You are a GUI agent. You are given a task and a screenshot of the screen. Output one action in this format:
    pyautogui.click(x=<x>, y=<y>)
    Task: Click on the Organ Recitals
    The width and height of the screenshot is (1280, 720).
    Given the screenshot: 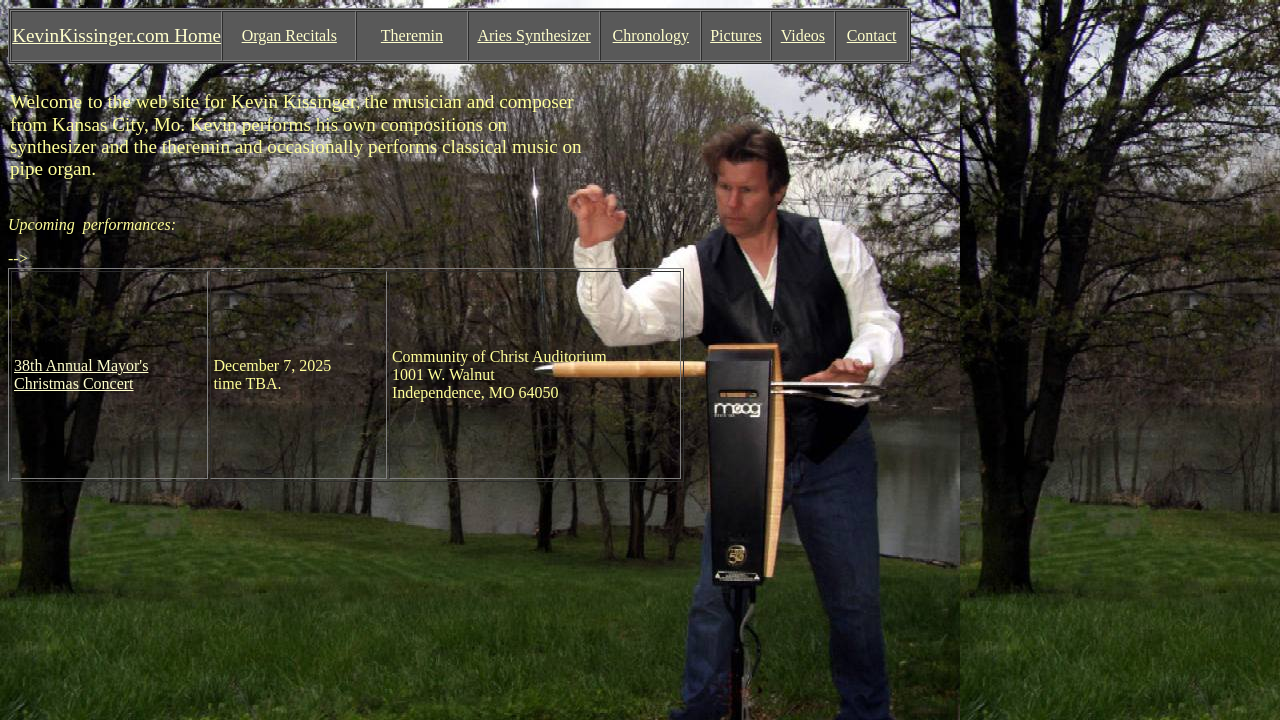 What is the action you would take?
    pyautogui.click(x=289, y=35)
    